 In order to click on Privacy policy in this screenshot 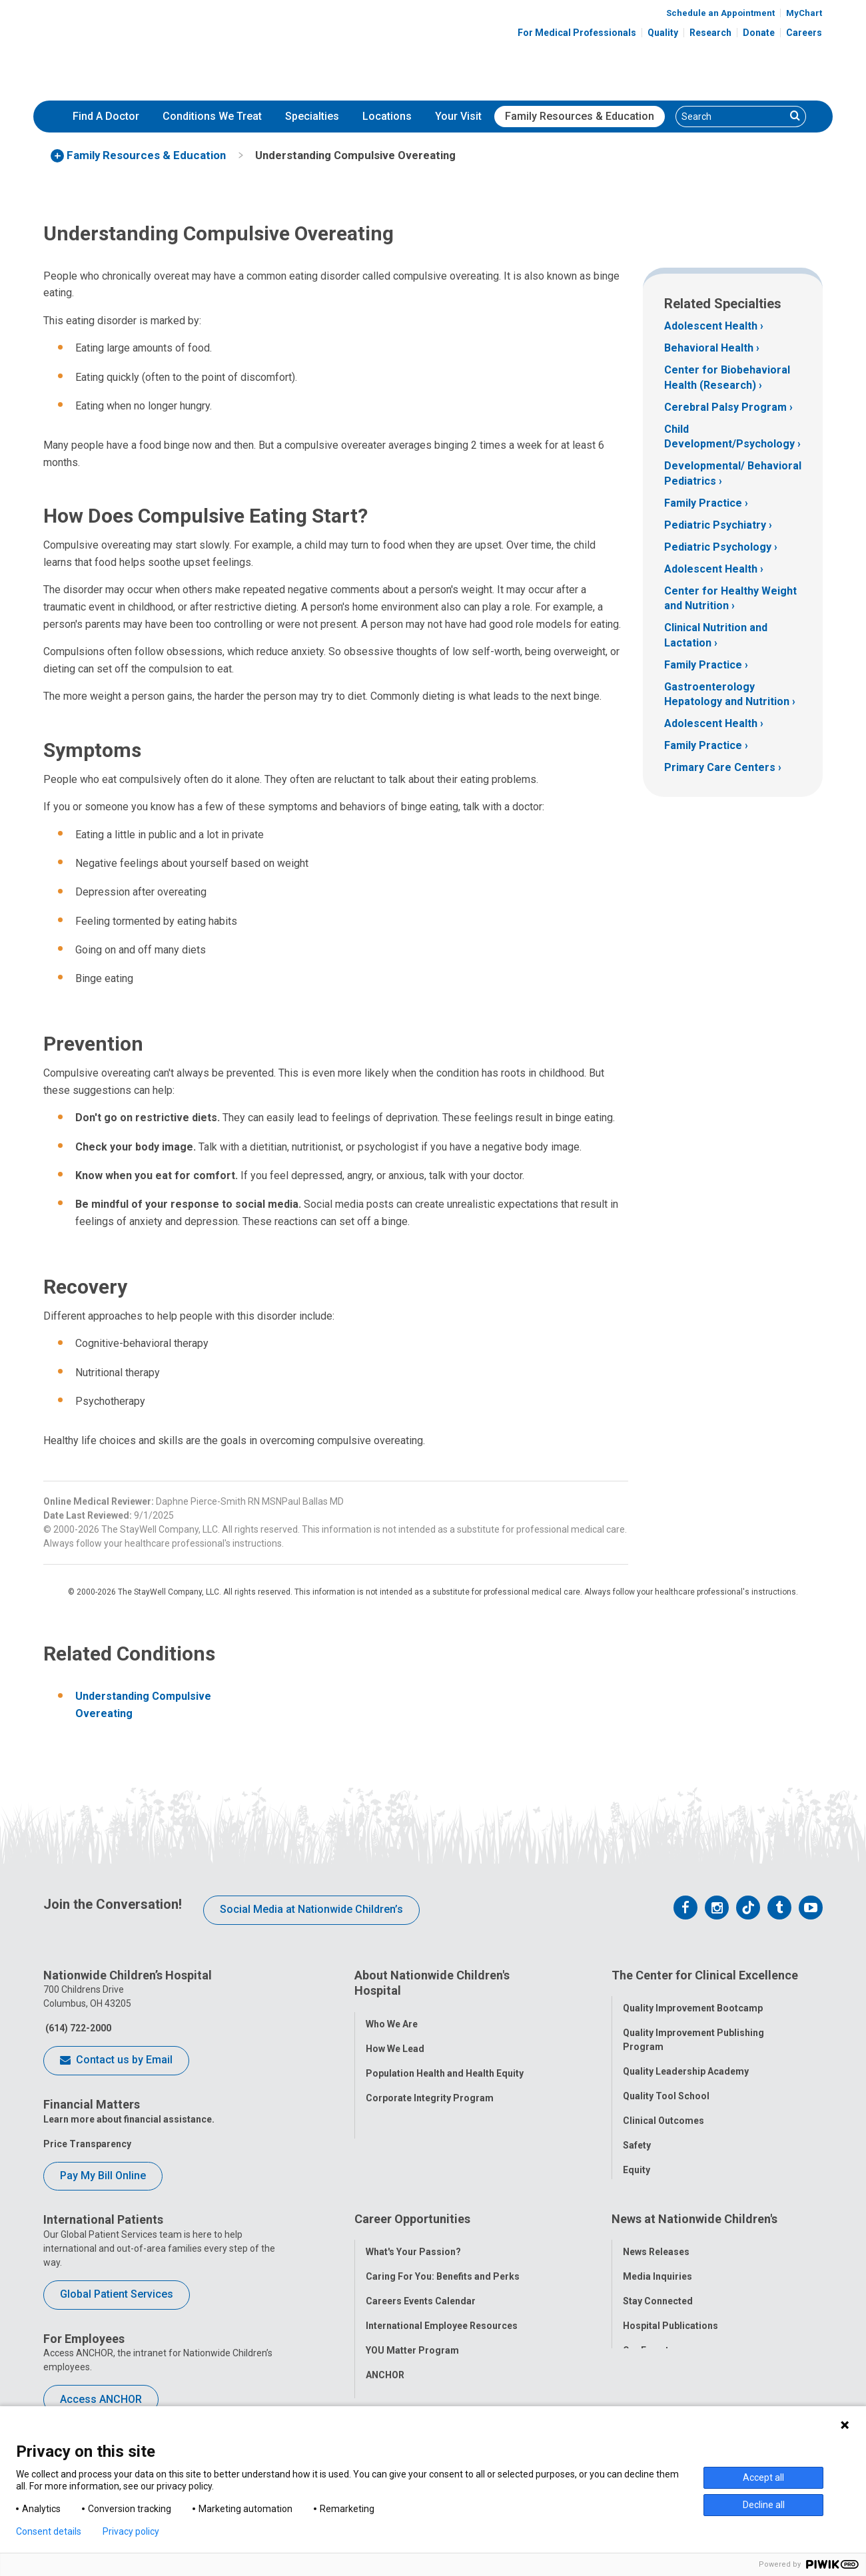, I will do `click(131, 2531)`.